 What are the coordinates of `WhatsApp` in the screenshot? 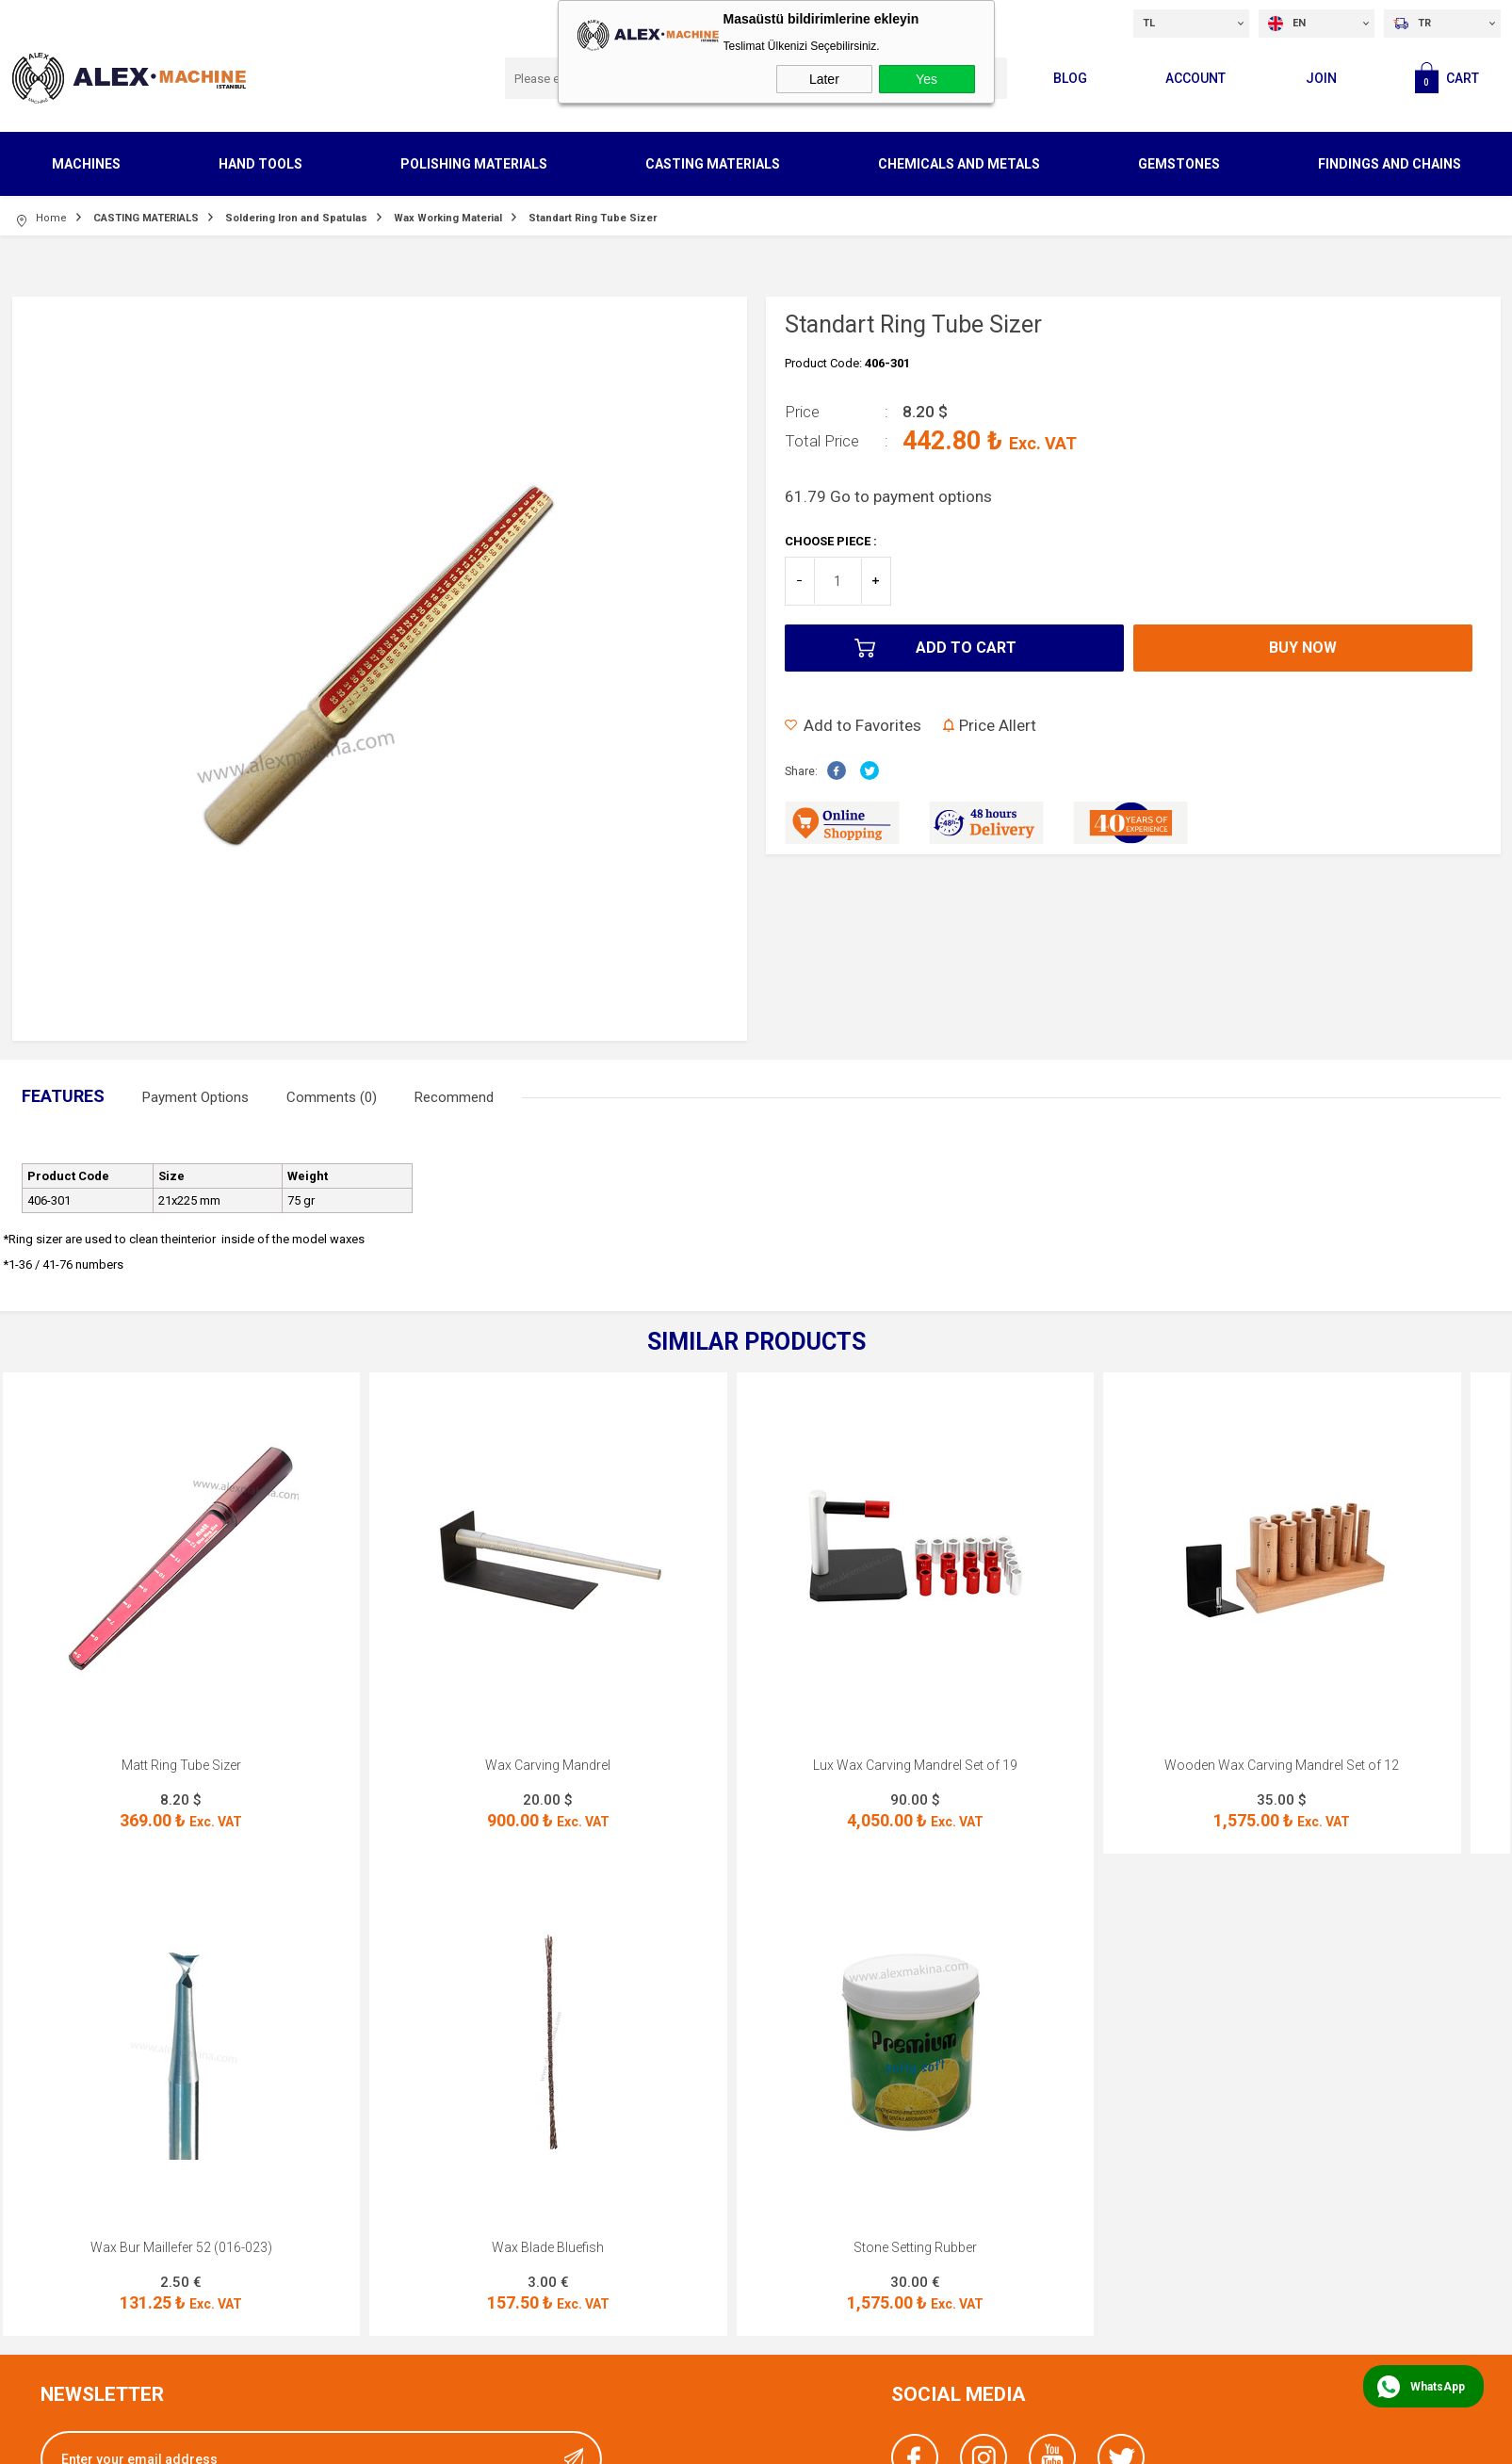 It's located at (1437, 2386).